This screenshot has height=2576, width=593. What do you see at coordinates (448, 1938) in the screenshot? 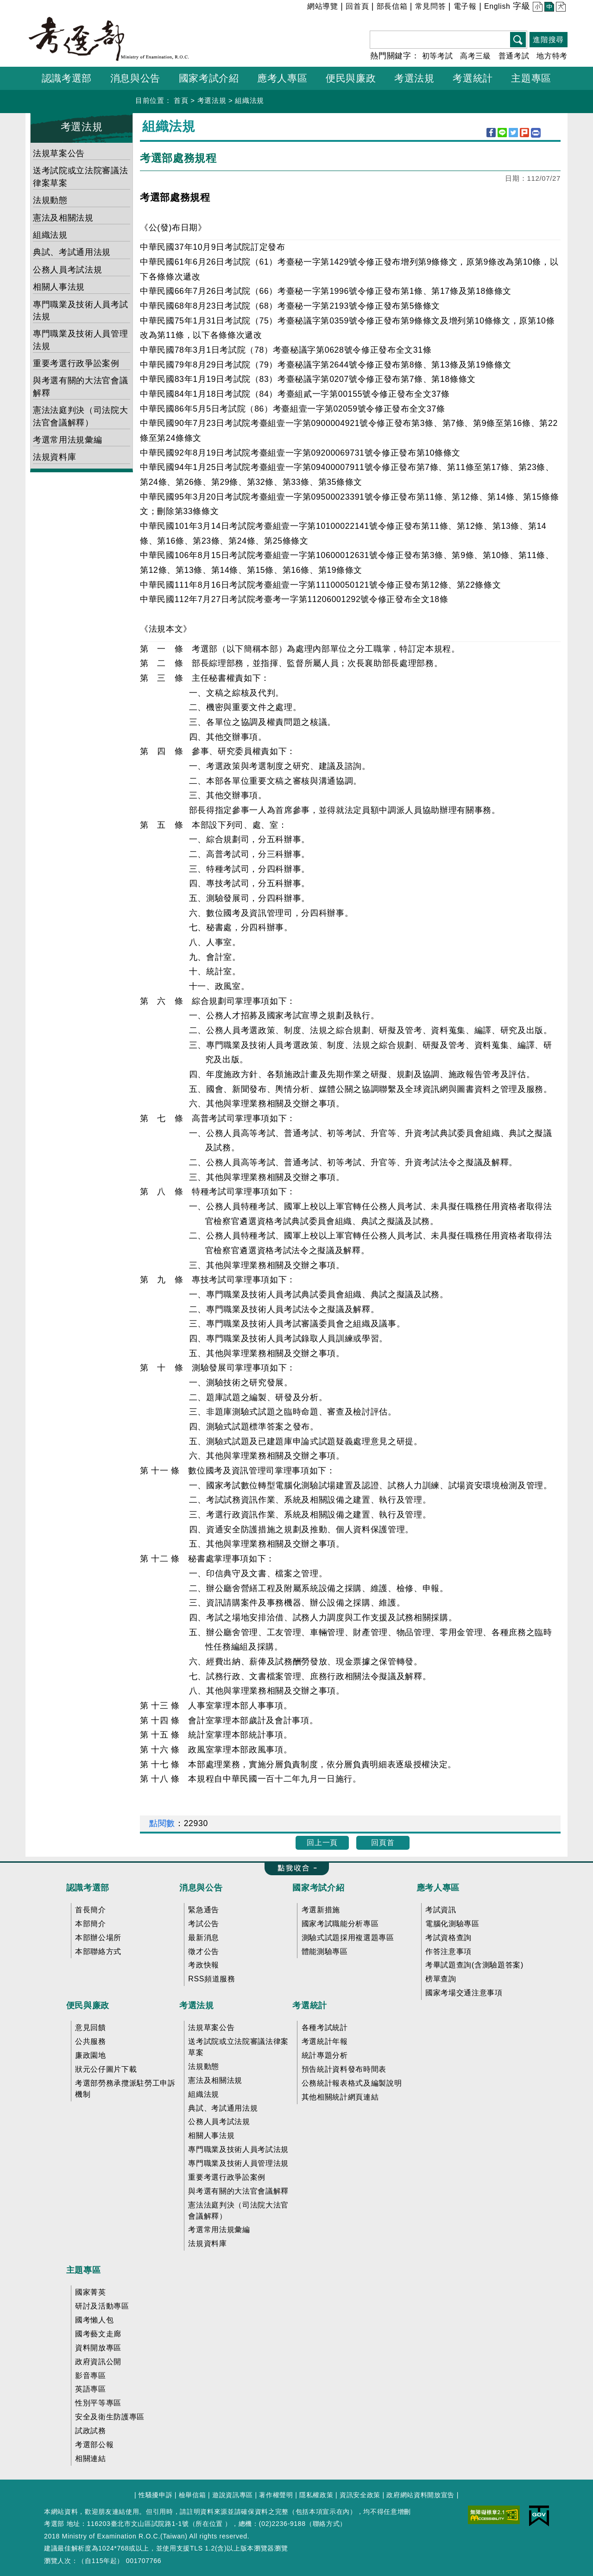
I see `考試資格查詢` at bounding box center [448, 1938].